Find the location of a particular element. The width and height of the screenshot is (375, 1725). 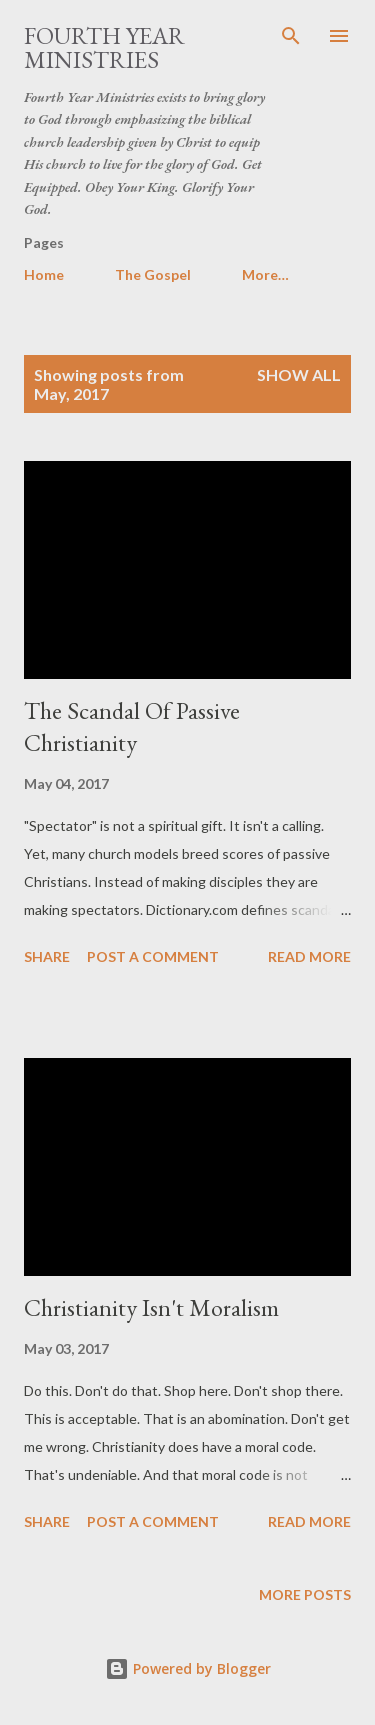

Home is located at coordinates (44, 274).